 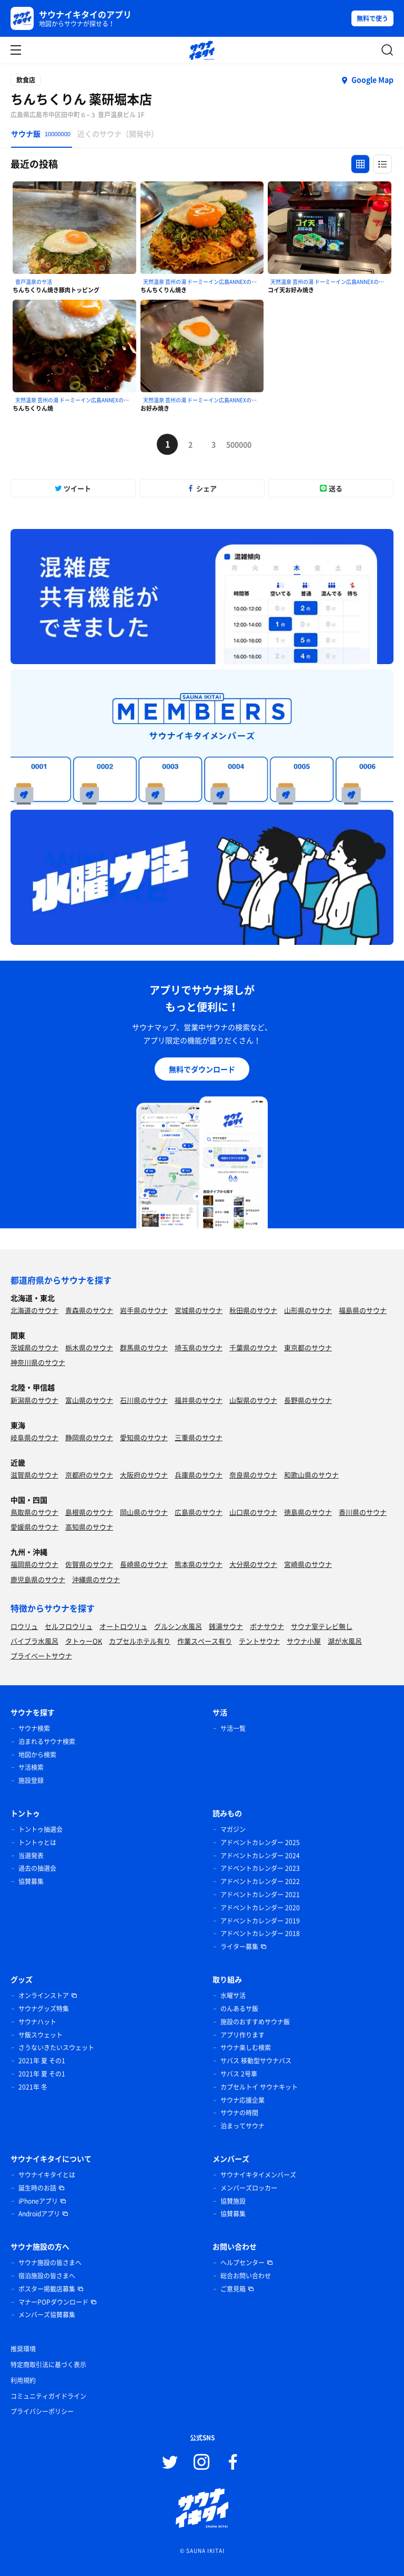 What do you see at coordinates (259, 1641) in the screenshot?
I see `テントサウナ` at bounding box center [259, 1641].